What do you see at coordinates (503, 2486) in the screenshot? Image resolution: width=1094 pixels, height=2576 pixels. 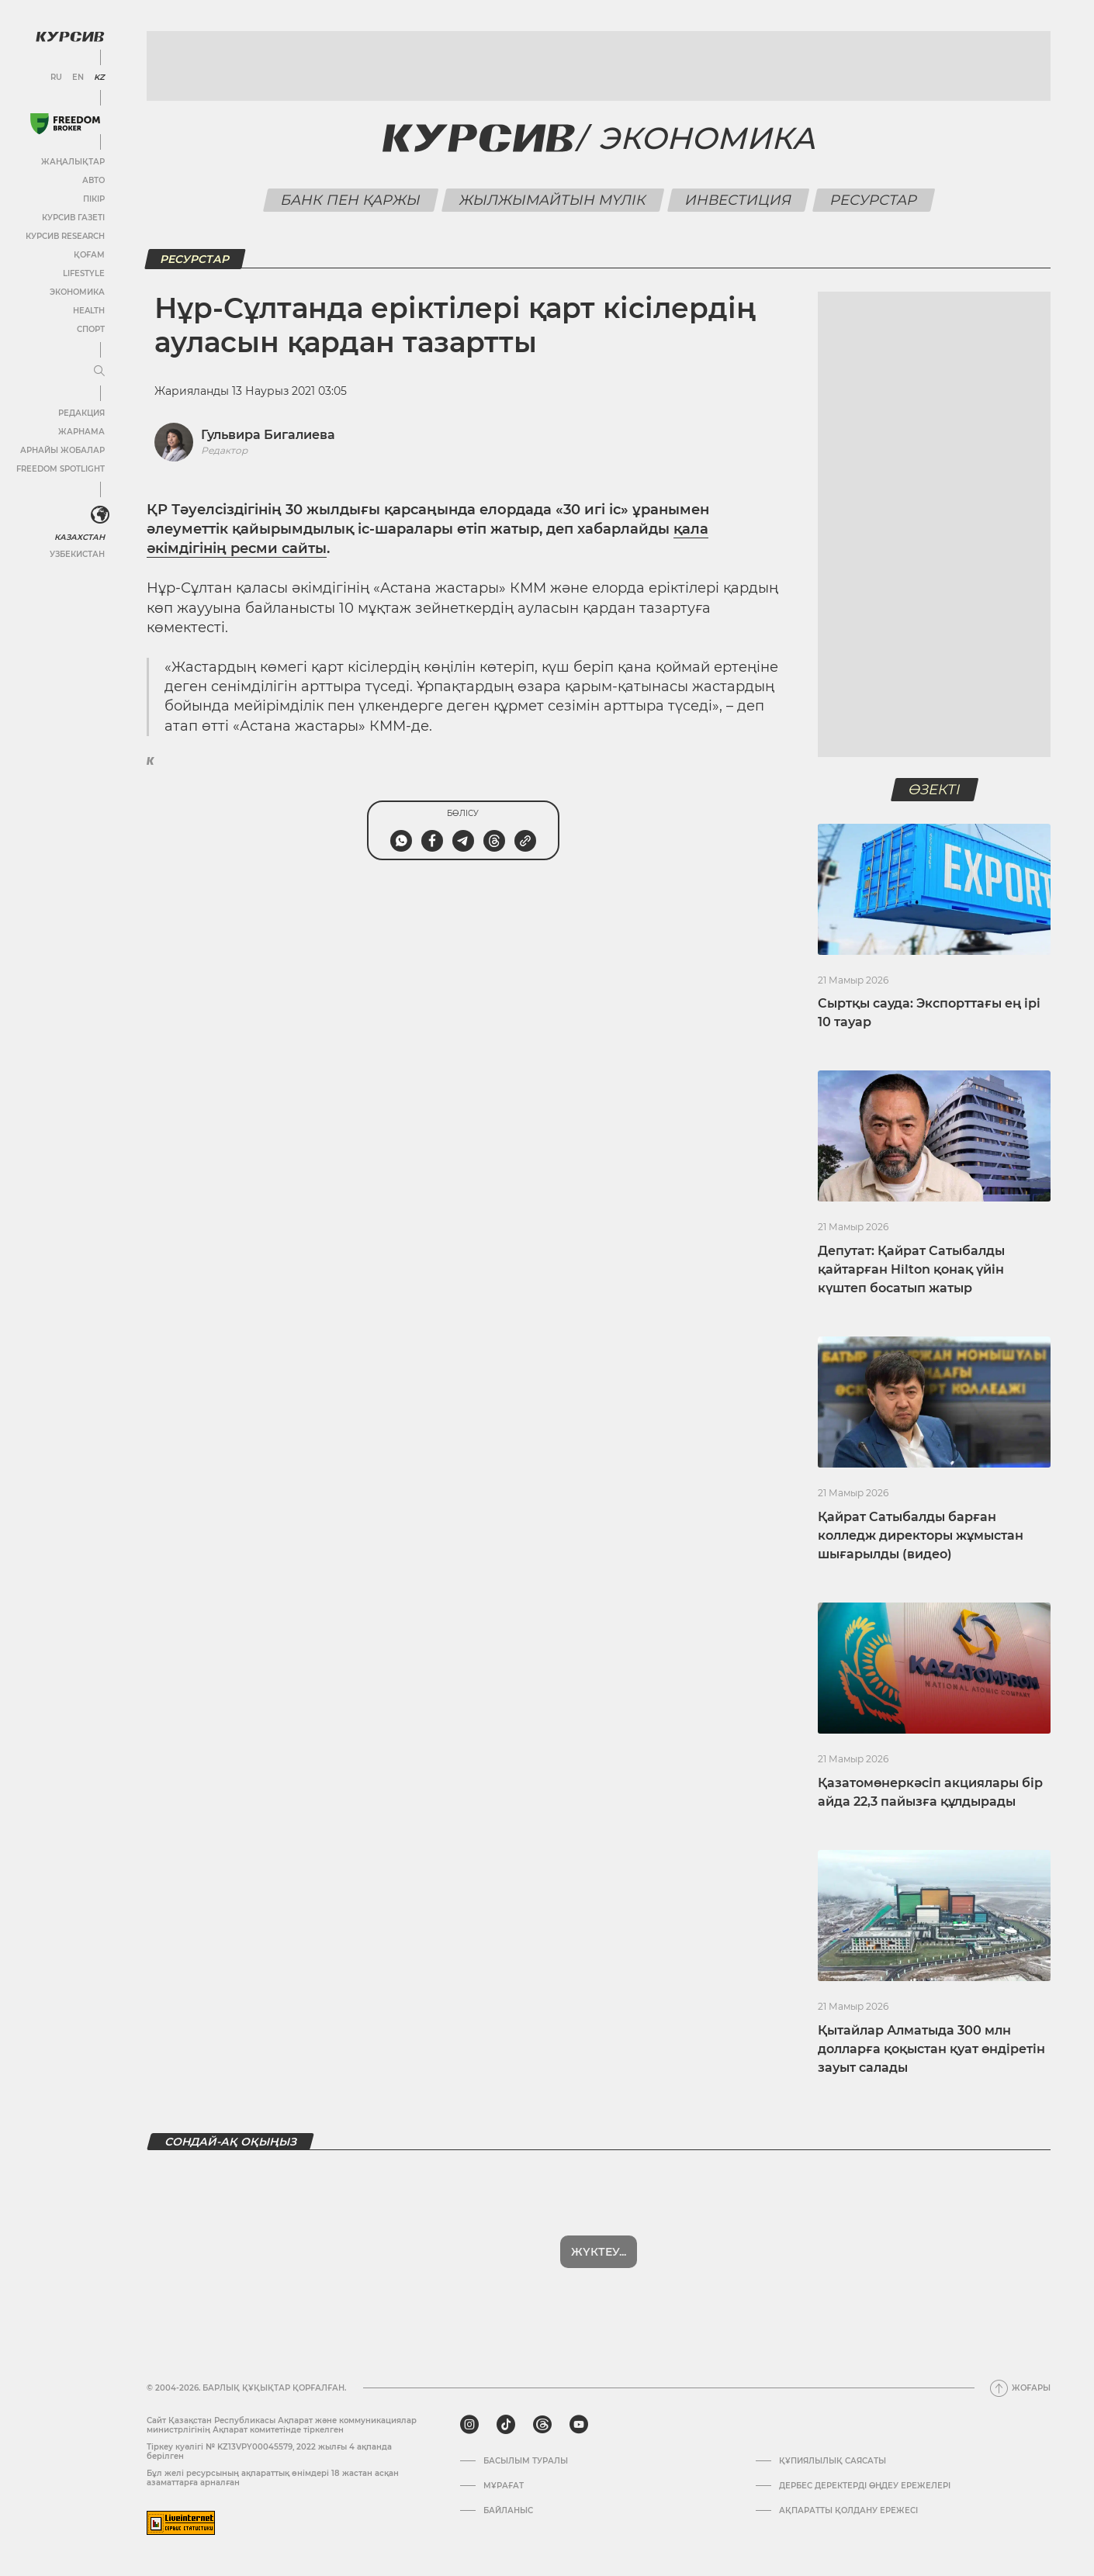 I see `Мұрағат` at bounding box center [503, 2486].